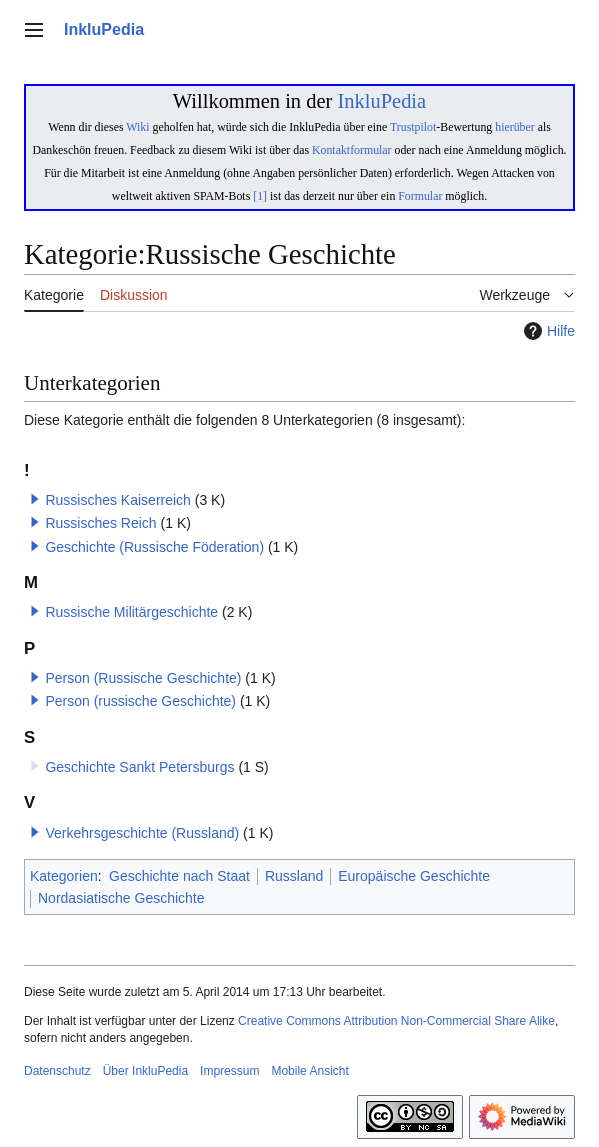 The image size is (599, 1147). What do you see at coordinates (413, 127) in the screenshot?
I see `Trustpilot` at bounding box center [413, 127].